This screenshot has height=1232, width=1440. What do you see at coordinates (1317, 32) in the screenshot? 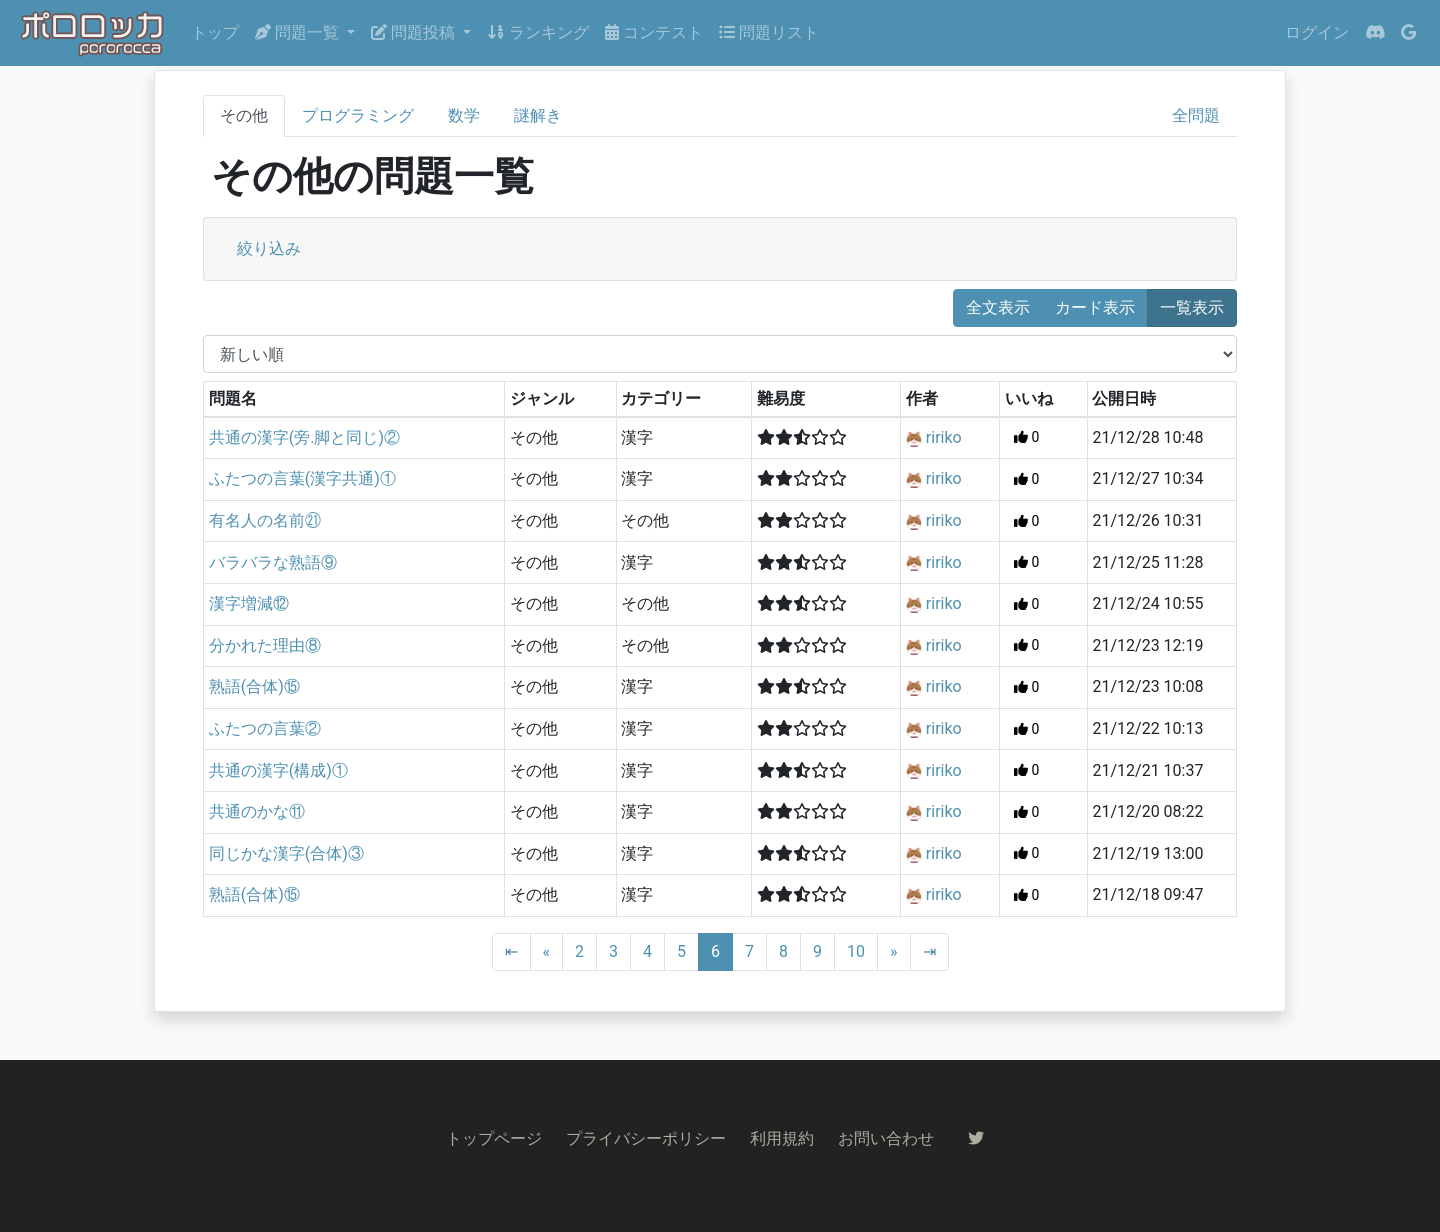
I see `ログイン` at bounding box center [1317, 32].